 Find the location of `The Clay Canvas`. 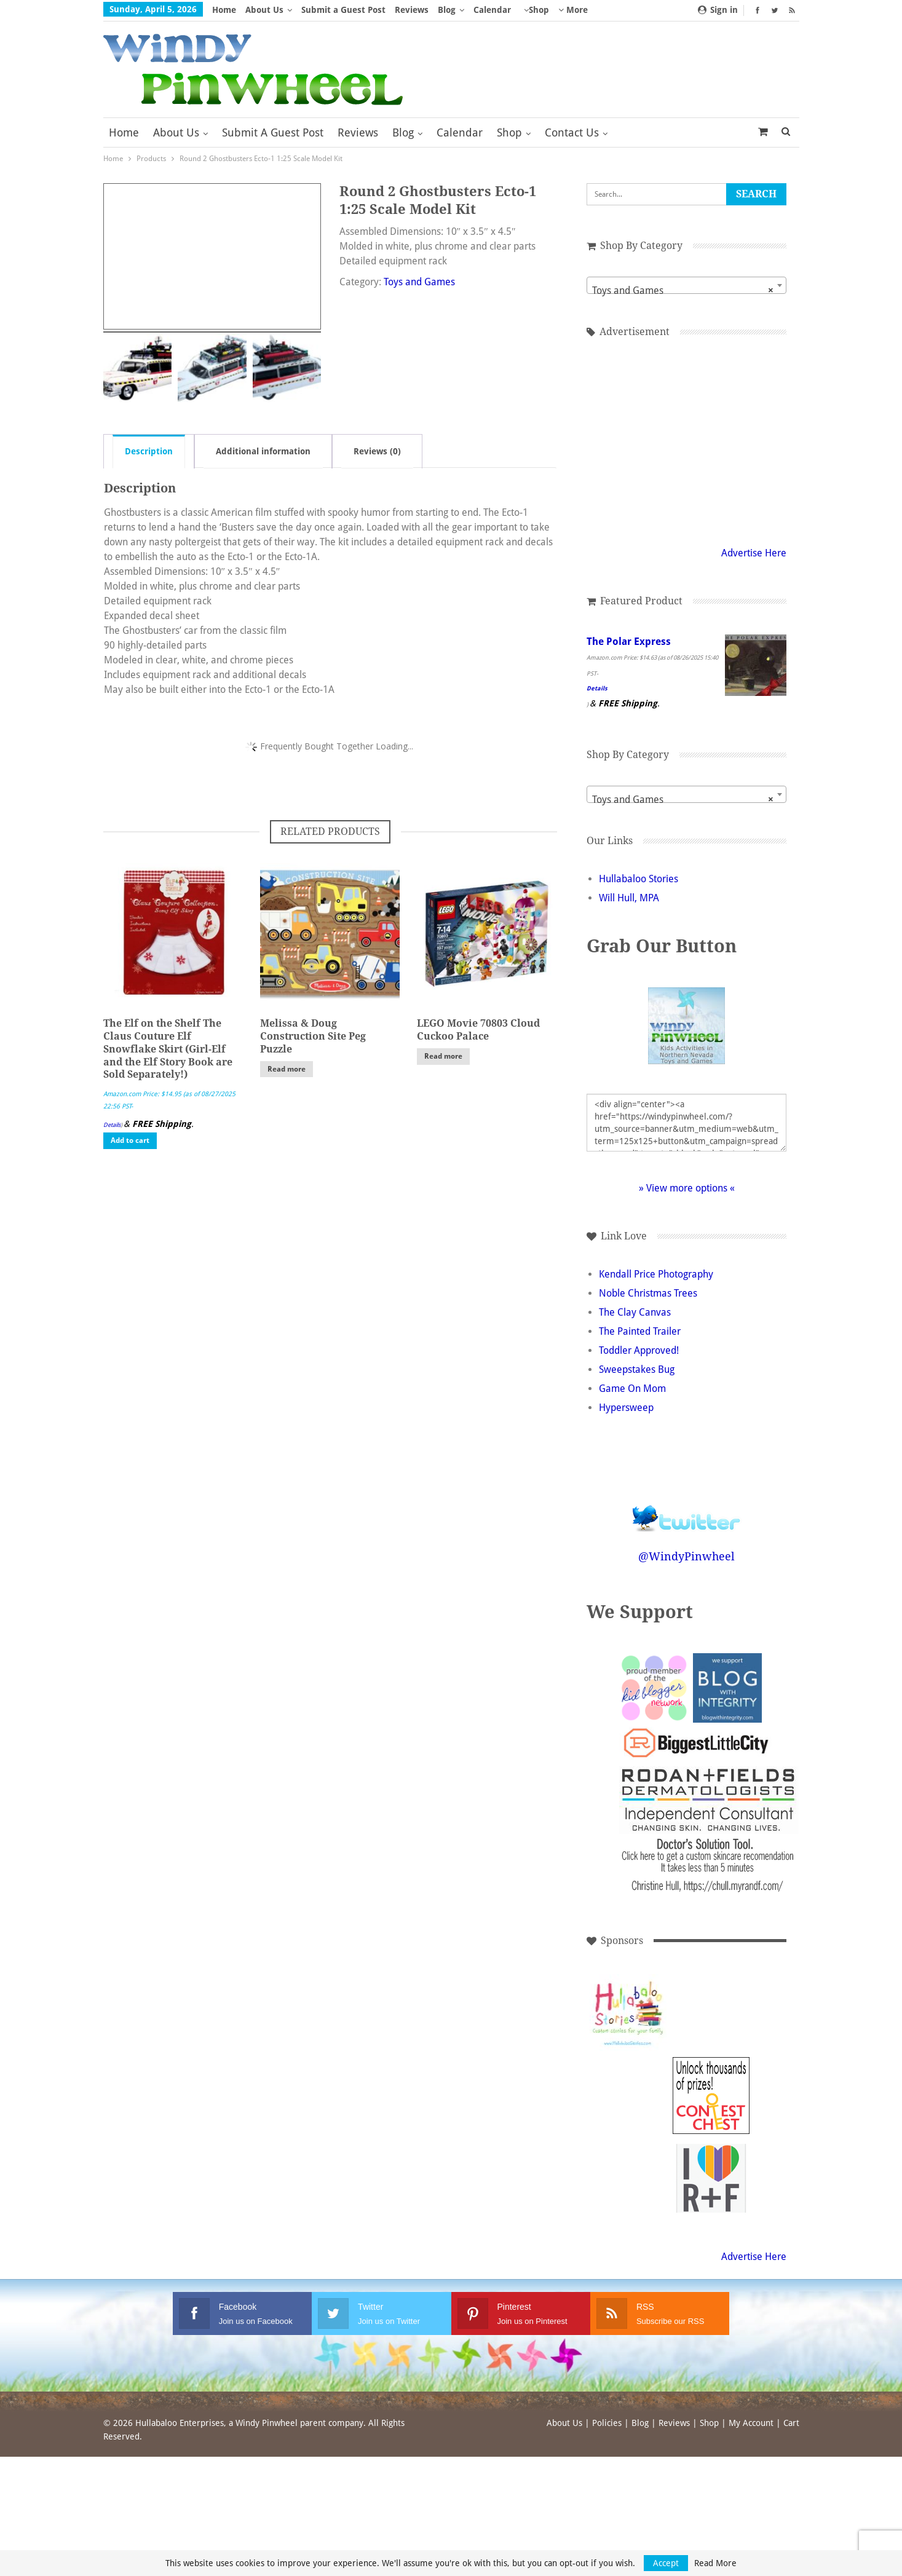

The Clay Canvas is located at coordinates (635, 1312).